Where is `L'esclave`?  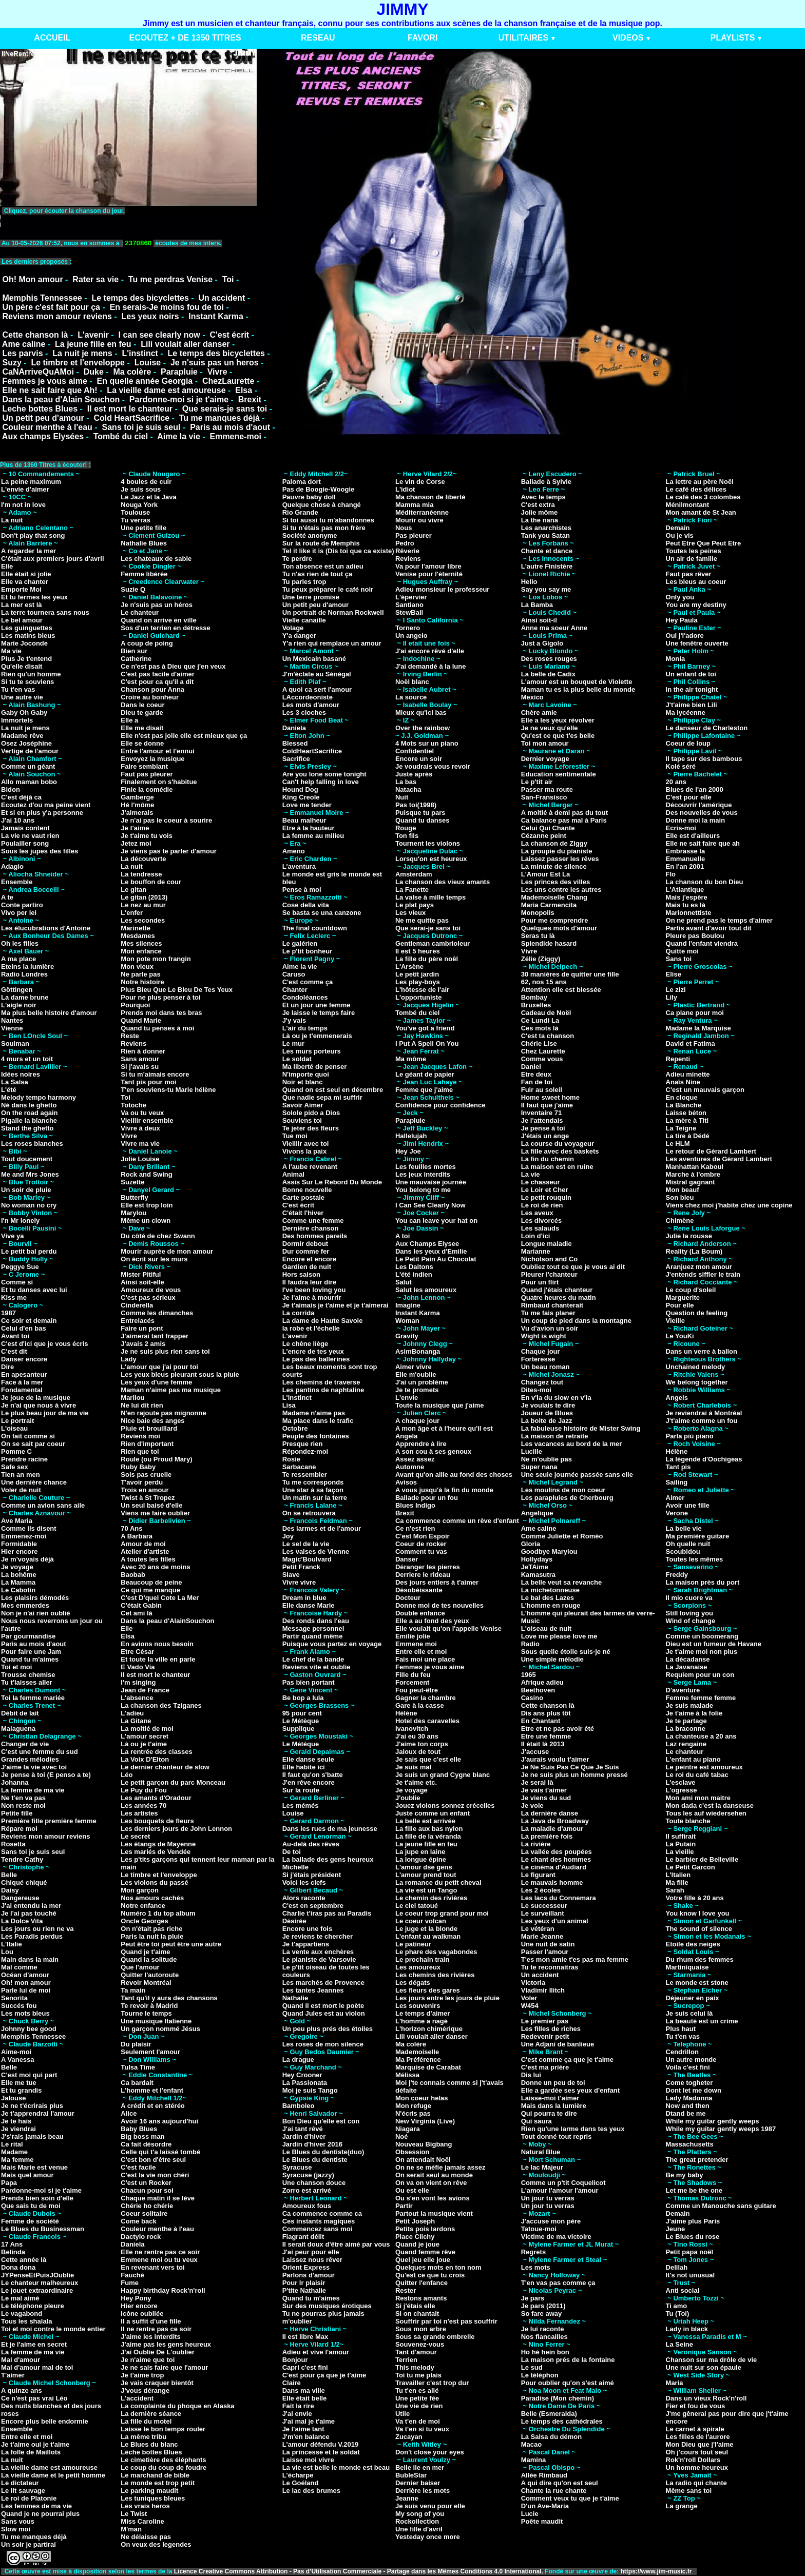
L'esclave is located at coordinates (681, 1782).